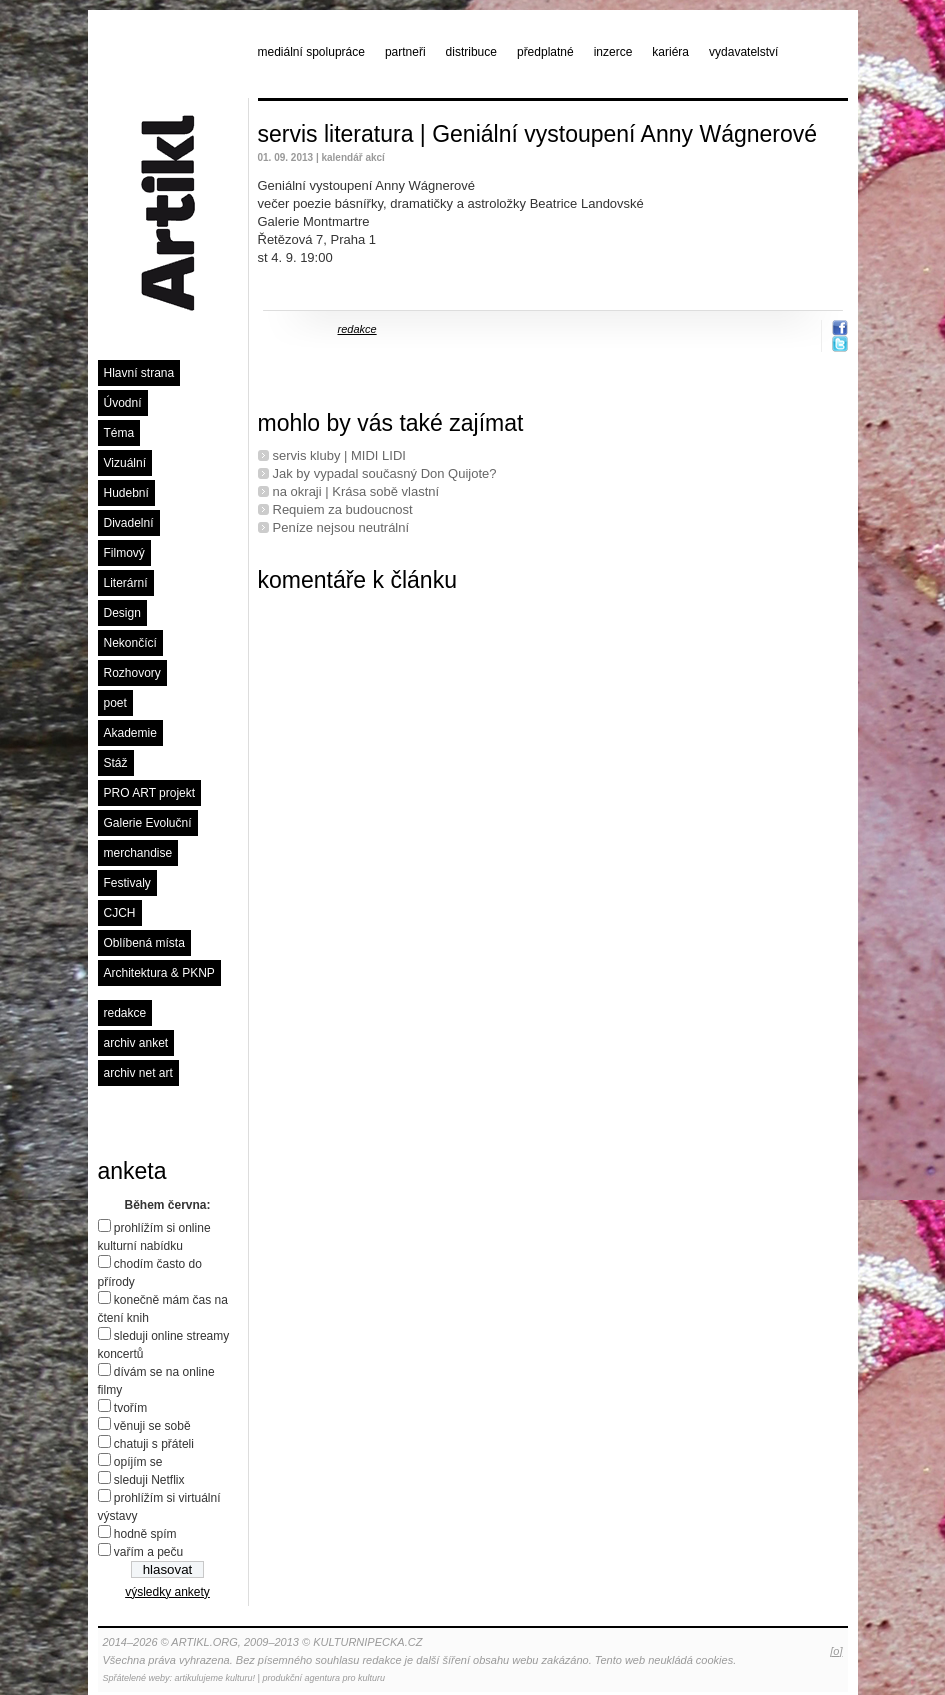 The image size is (945, 1695). What do you see at coordinates (471, 52) in the screenshot?
I see `distribuce` at bounding box center [471, 52].